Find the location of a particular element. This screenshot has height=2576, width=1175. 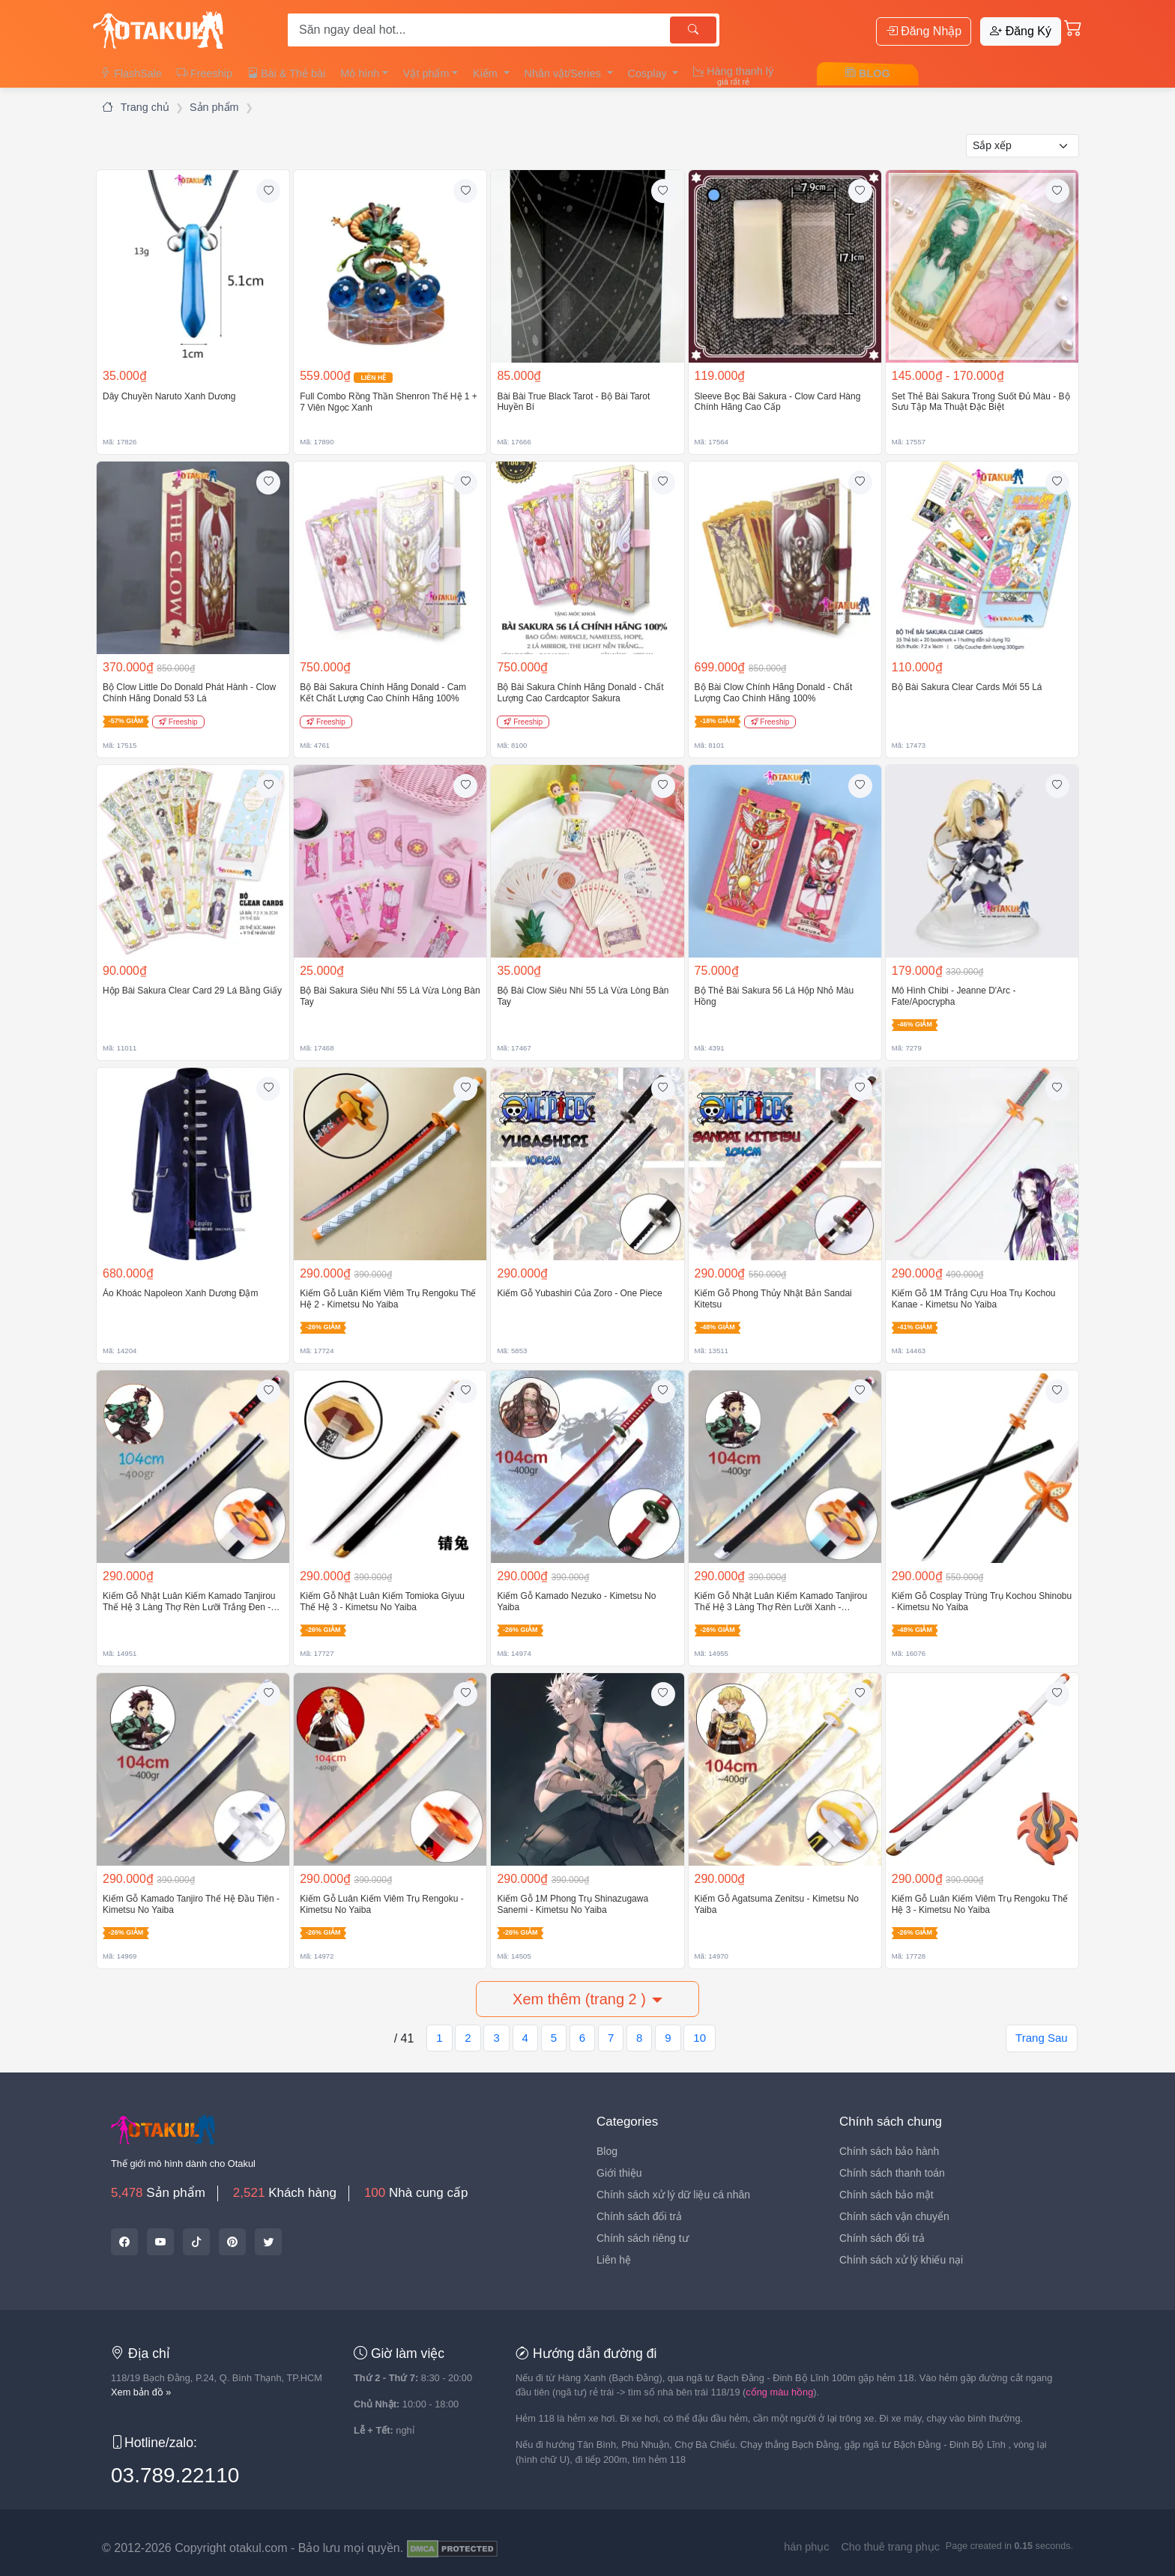

Chính sách bảo mật is located at coordinates (886, 2195).